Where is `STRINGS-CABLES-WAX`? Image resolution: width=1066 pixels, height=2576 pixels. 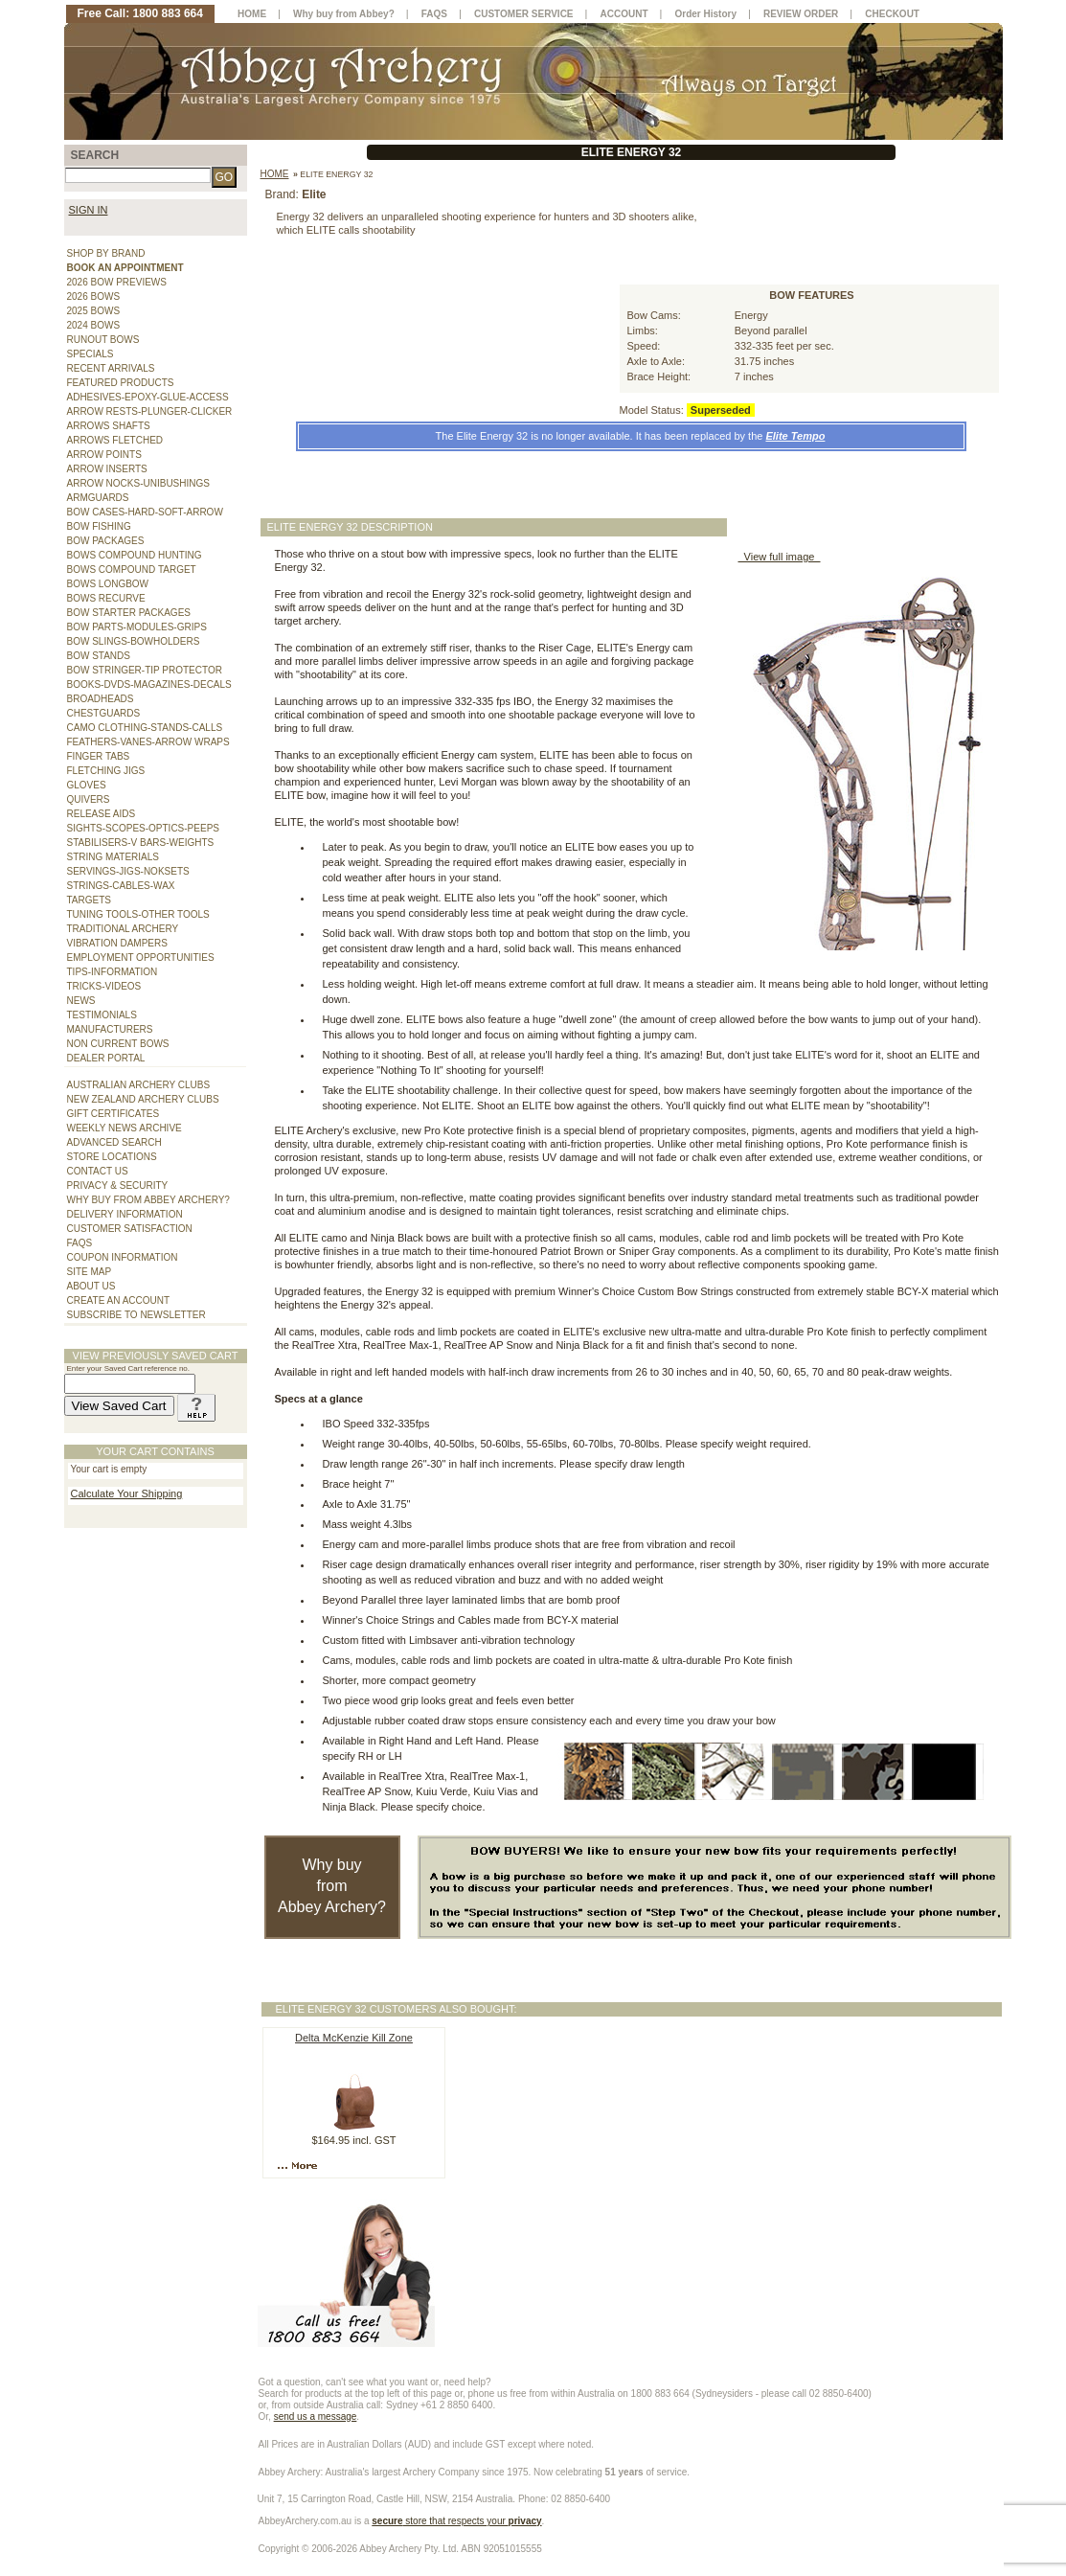
STRINGS-CABLES-WAX is located at coordinates (121, 885).